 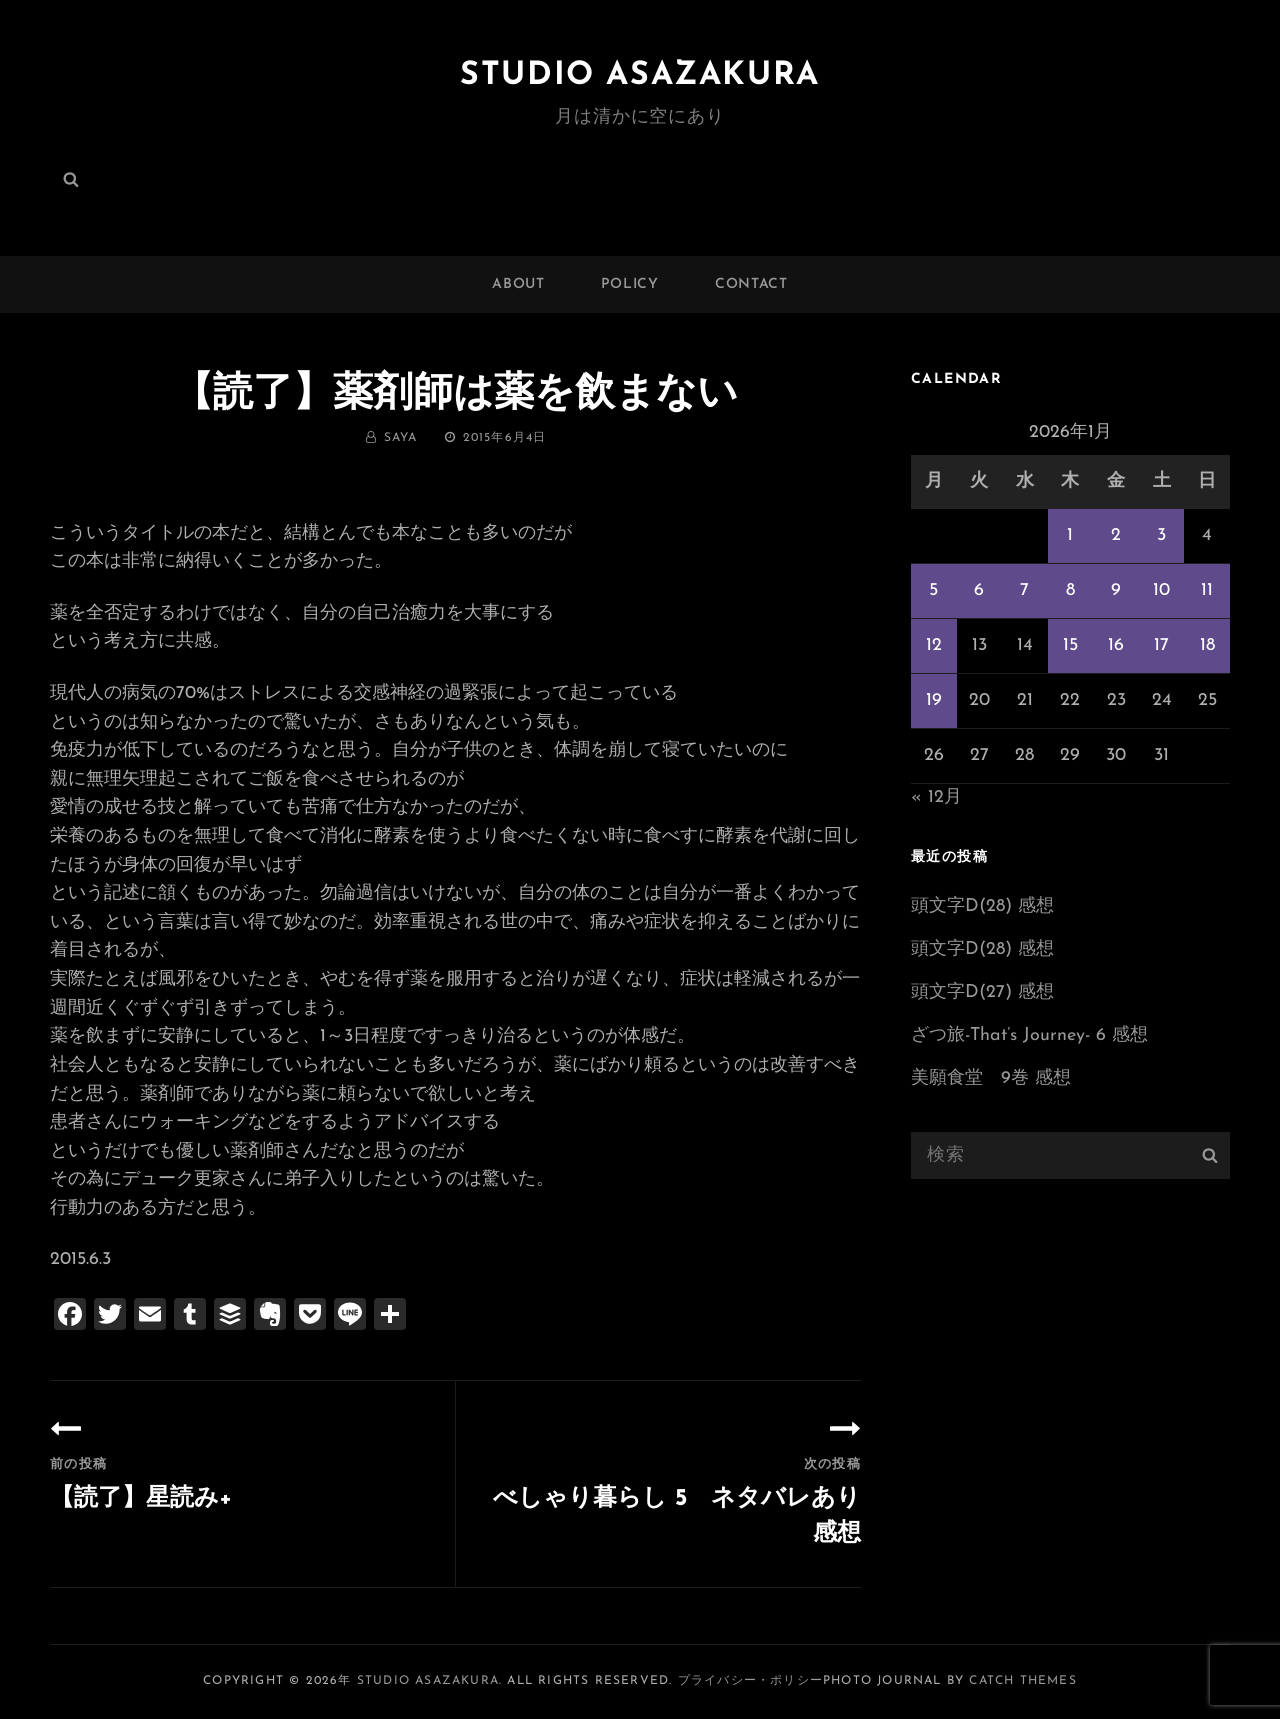 What do you see at coordinates (1024, 590) in the screenshot?
I see `7 [2026年1月7日 に投稿を公開]` at bounding box center [1024, 590].